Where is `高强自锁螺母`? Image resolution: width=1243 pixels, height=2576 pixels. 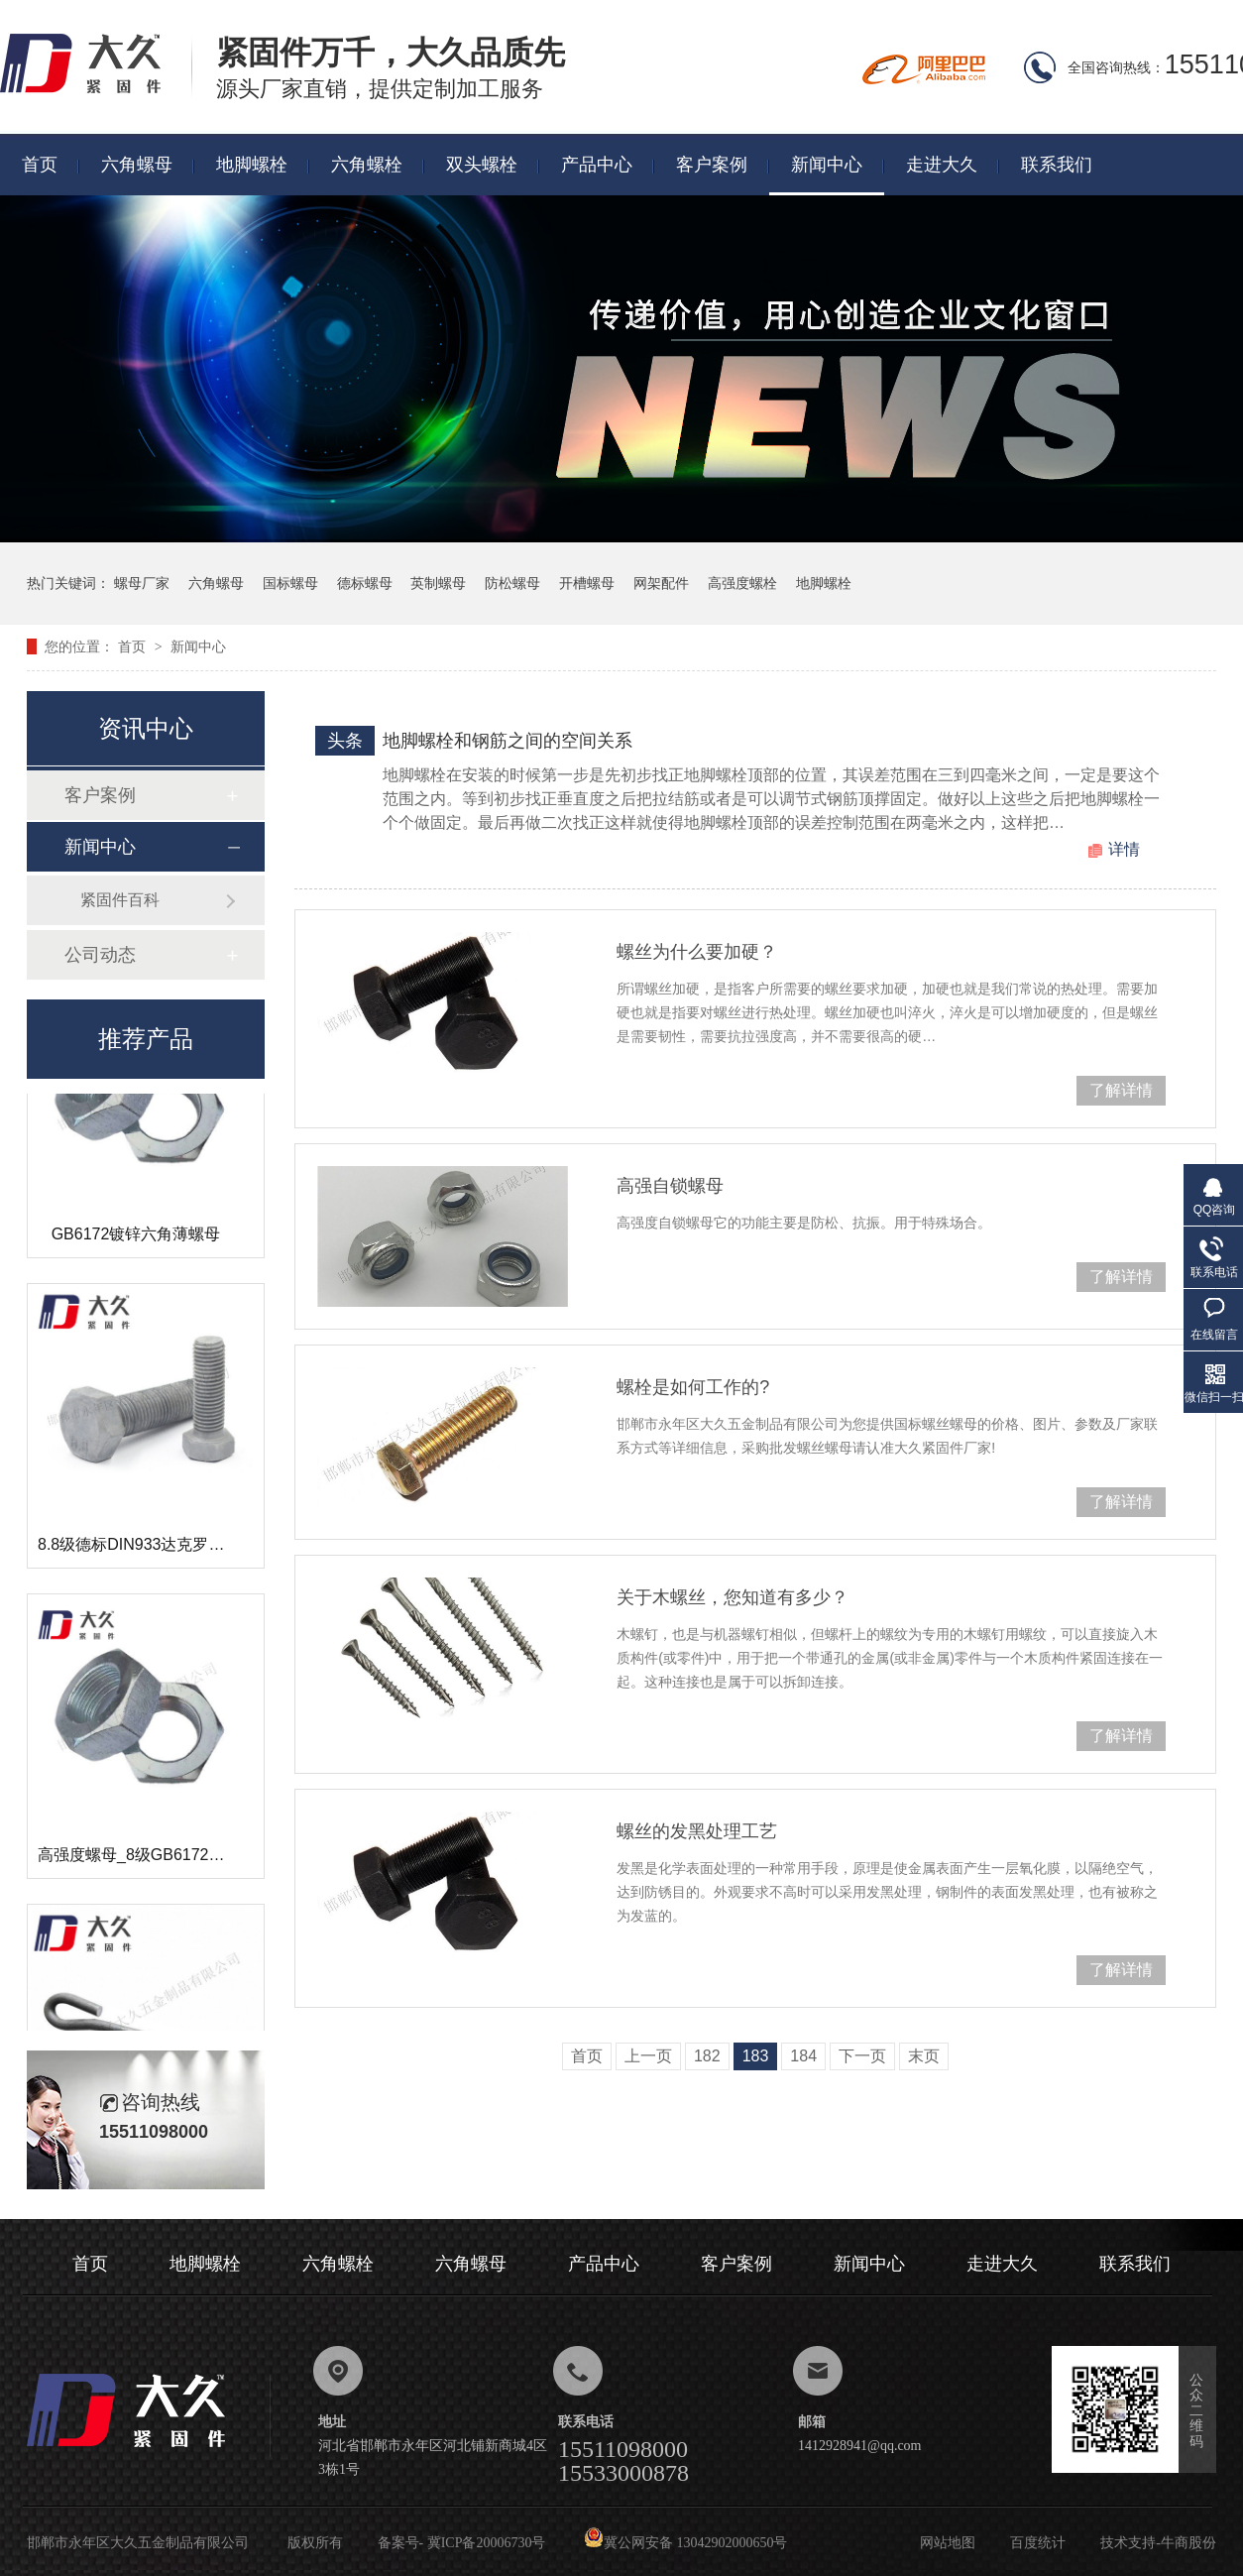 高强自锁螺母 is located at coordinates (670, 1186).